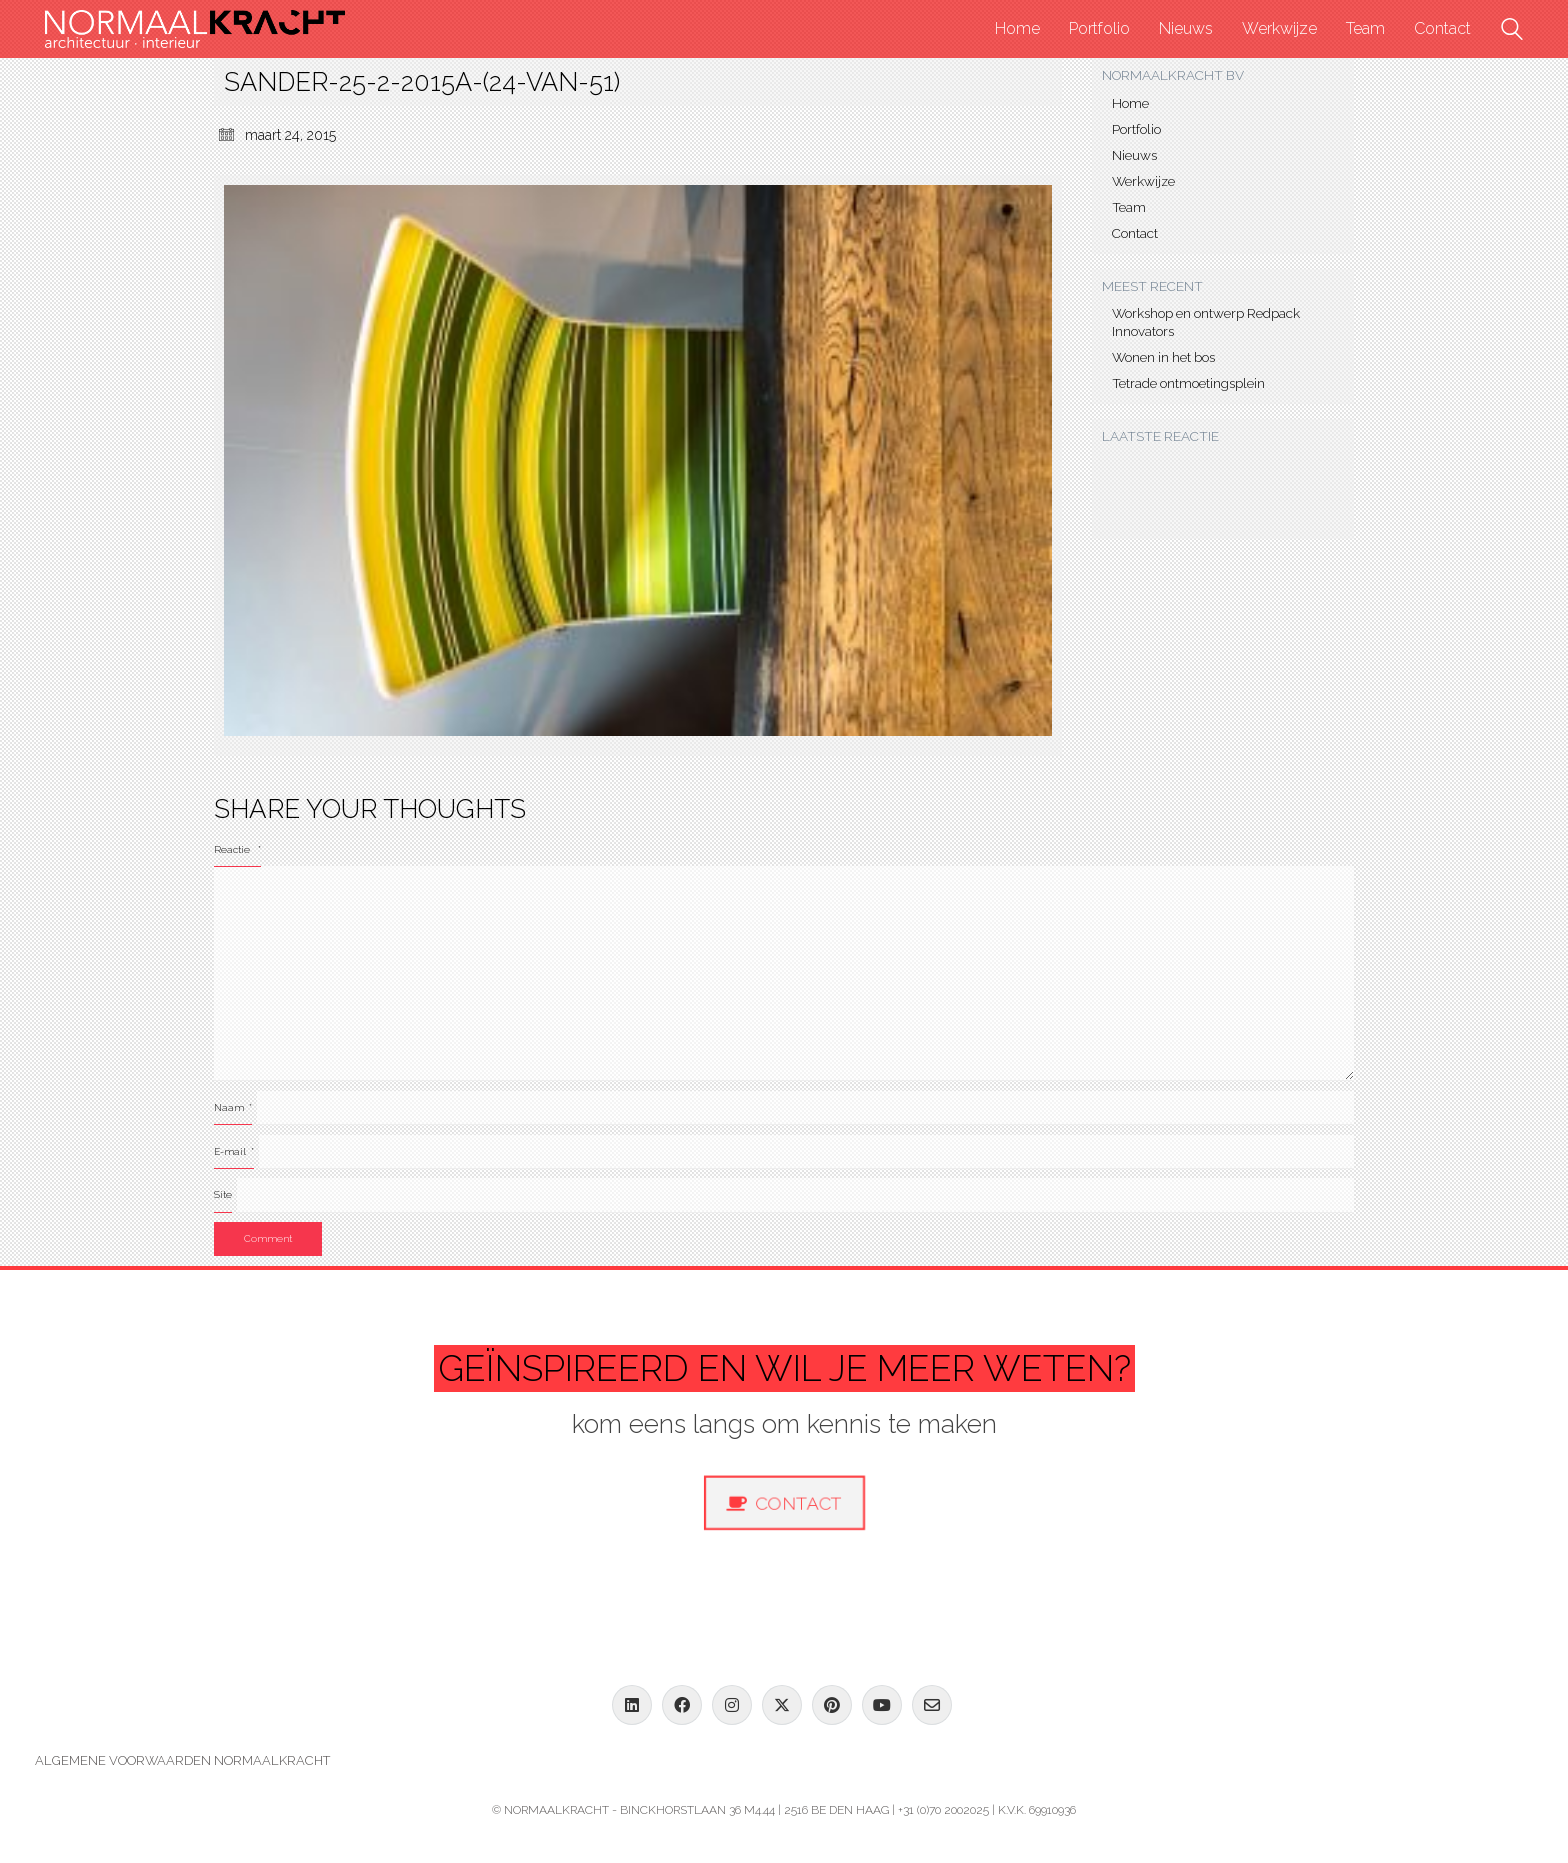 Image resolution: width=1568 pixels, height=1863 pixels. What do you see at coordinates (237, 849) in the screenshot?
I see `Reactie` at bounding box center [237, 849].